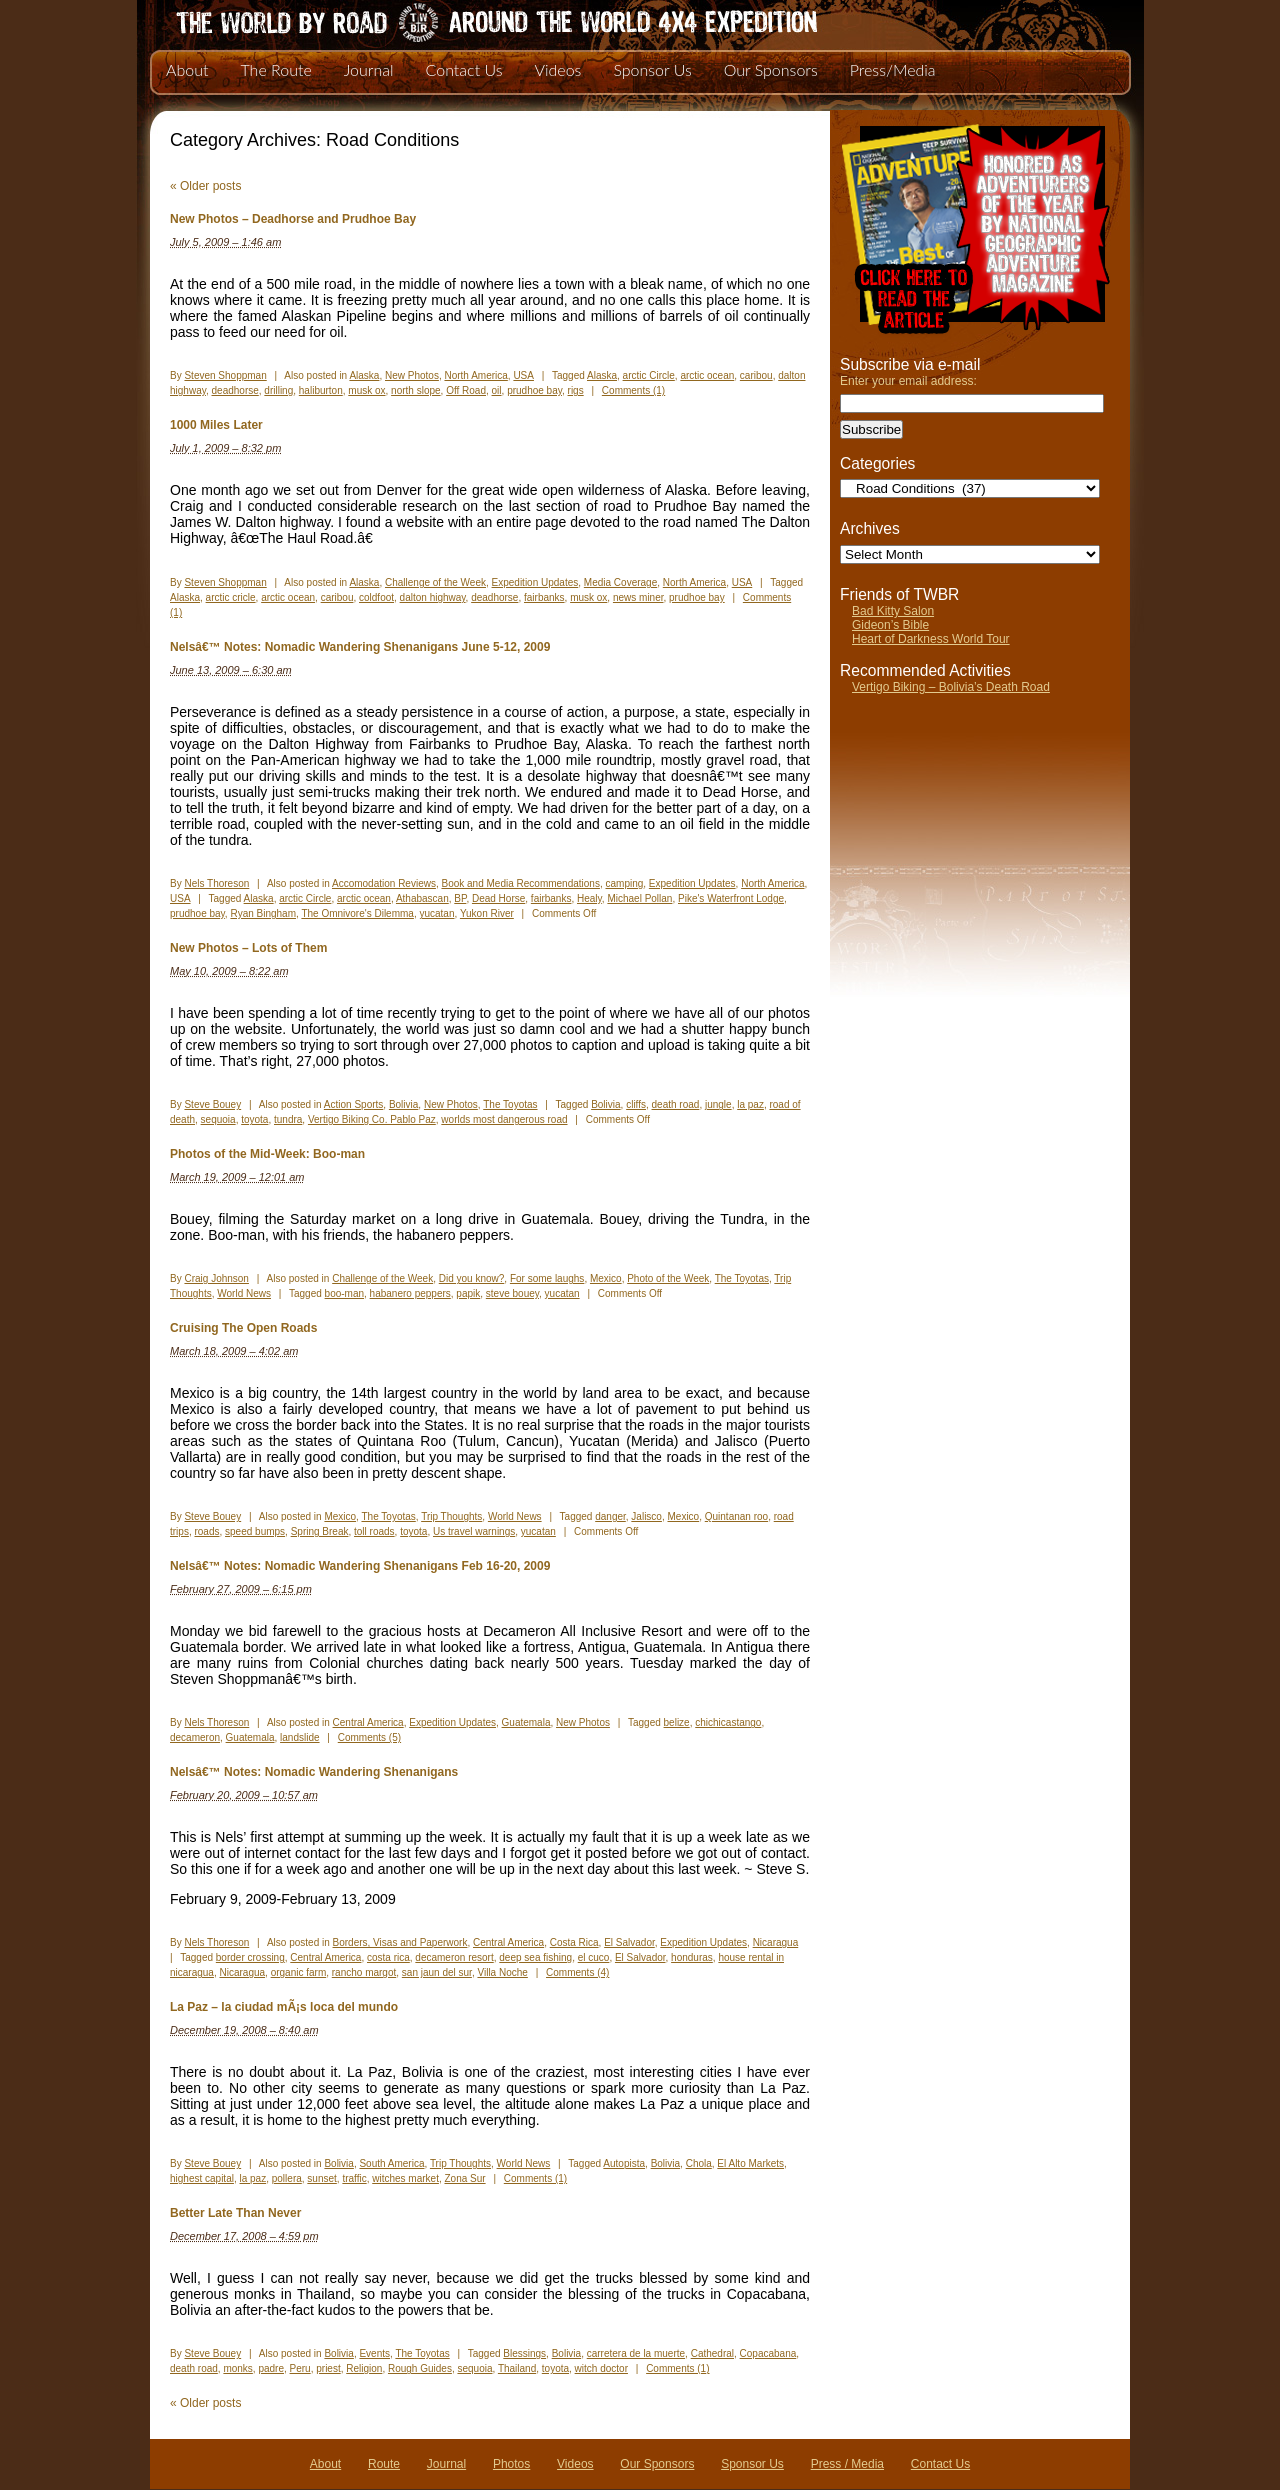 The image size is (1280, 2490). Describe the element at coordinates (320, 1531) in the screenshot. I see `Spring Break` at that location.